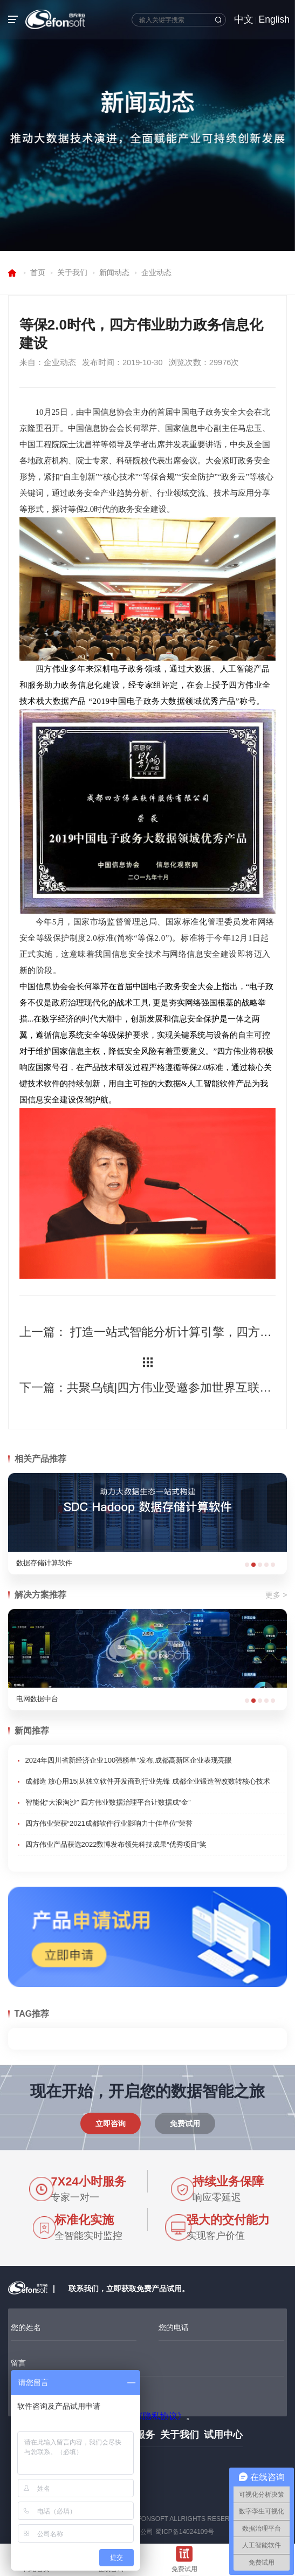 The width and height of the screenshot is (295, 2576). I want to click on 智能化“大浪淘沙” 四方伟业数据治理平台让数据成“金”, so click(108, 1802).